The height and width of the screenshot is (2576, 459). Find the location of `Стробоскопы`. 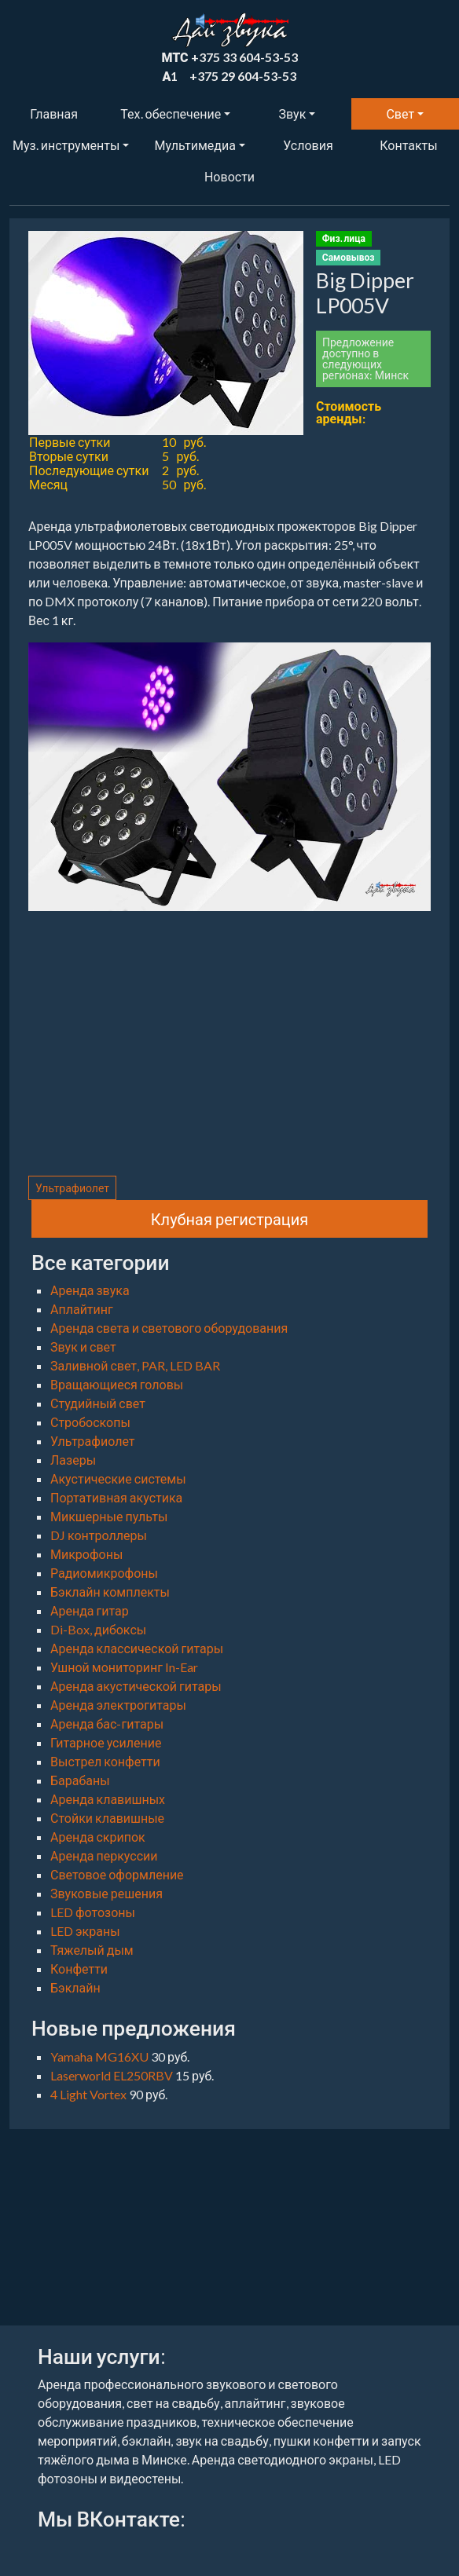

Стробоскопы is located at coordinates (90, 1421).